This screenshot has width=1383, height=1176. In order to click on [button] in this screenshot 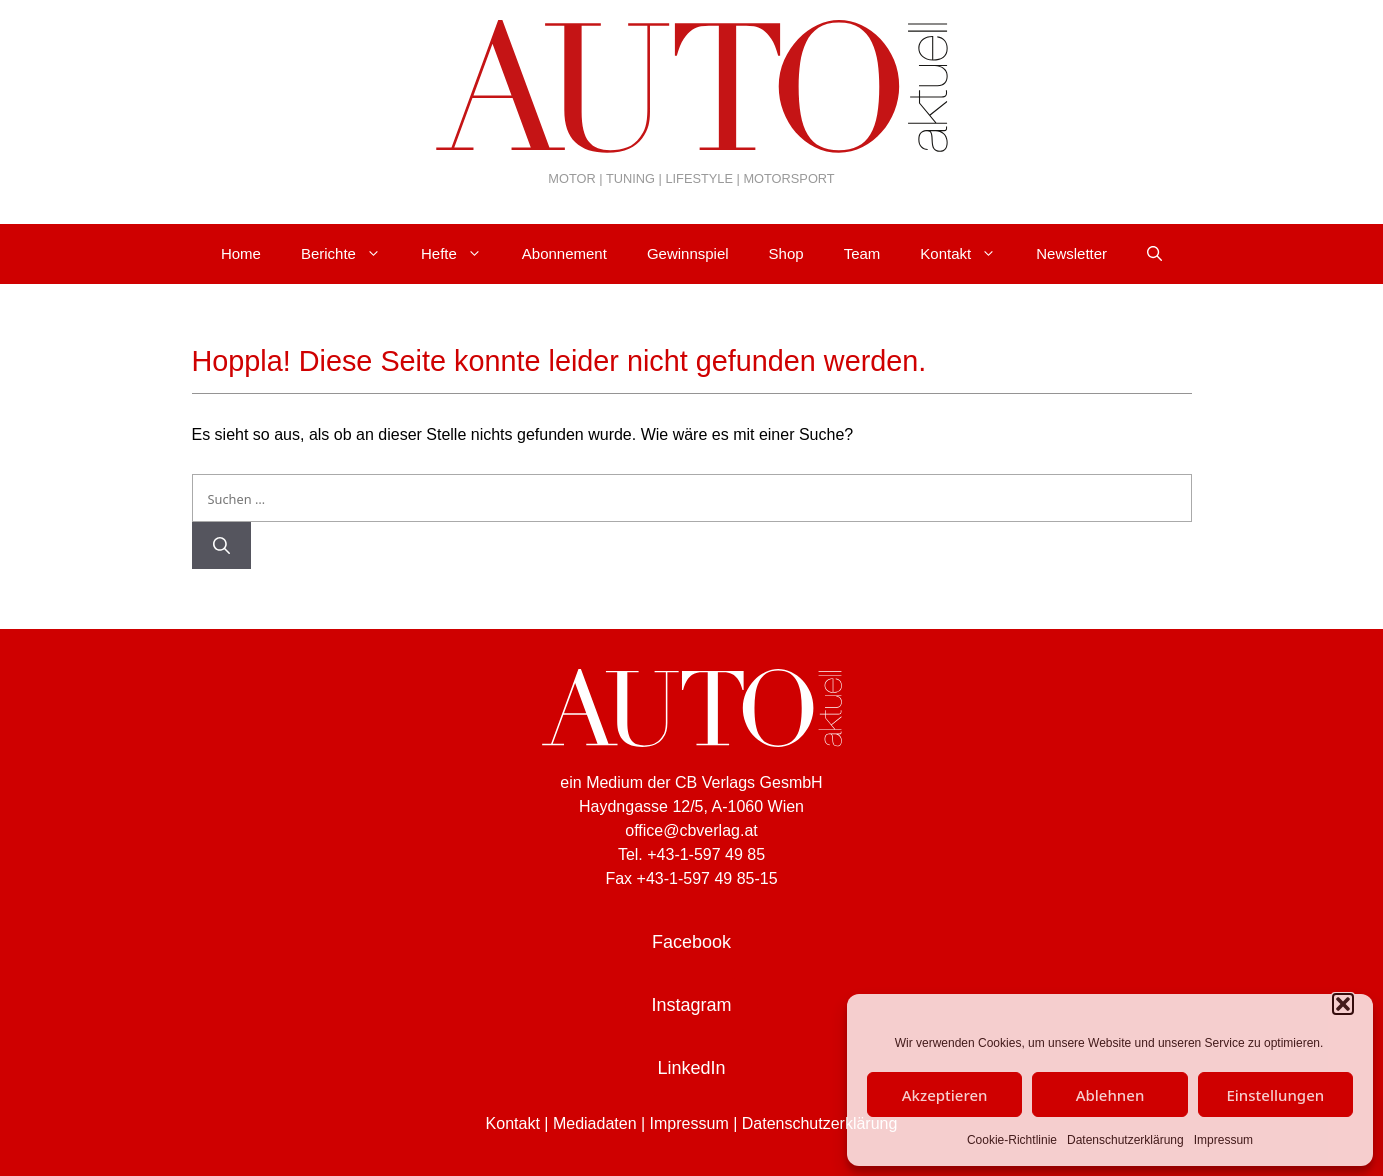, I will do `click(1343, 1004)`.